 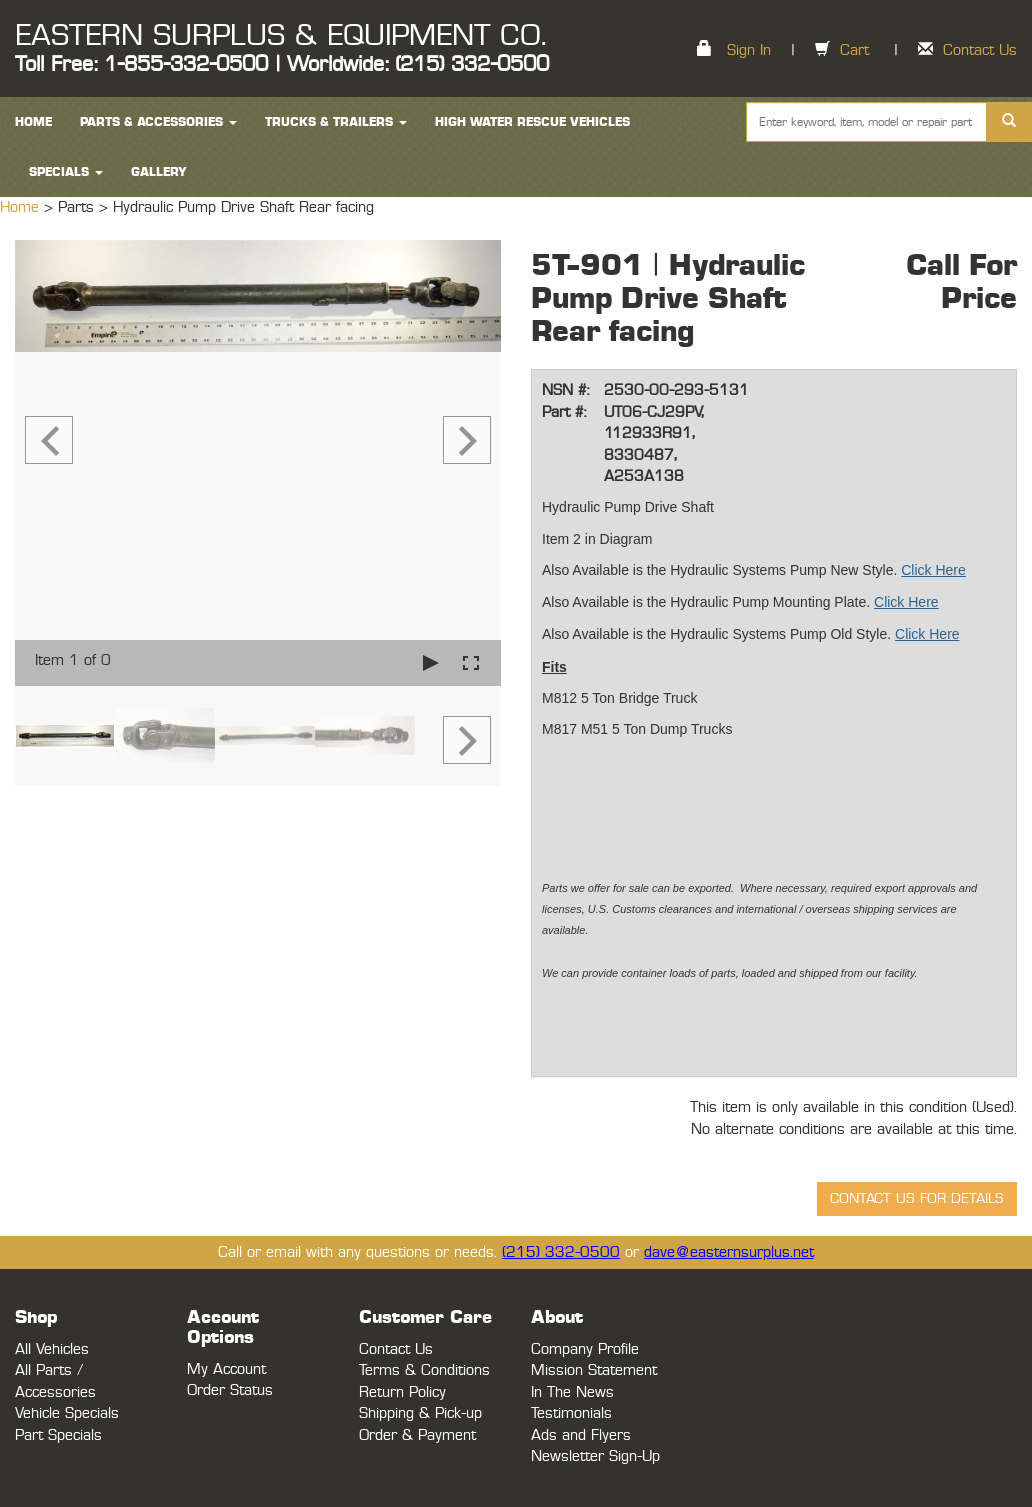 I want to click on Terms & Conditions, so click(x=424, y=1370).